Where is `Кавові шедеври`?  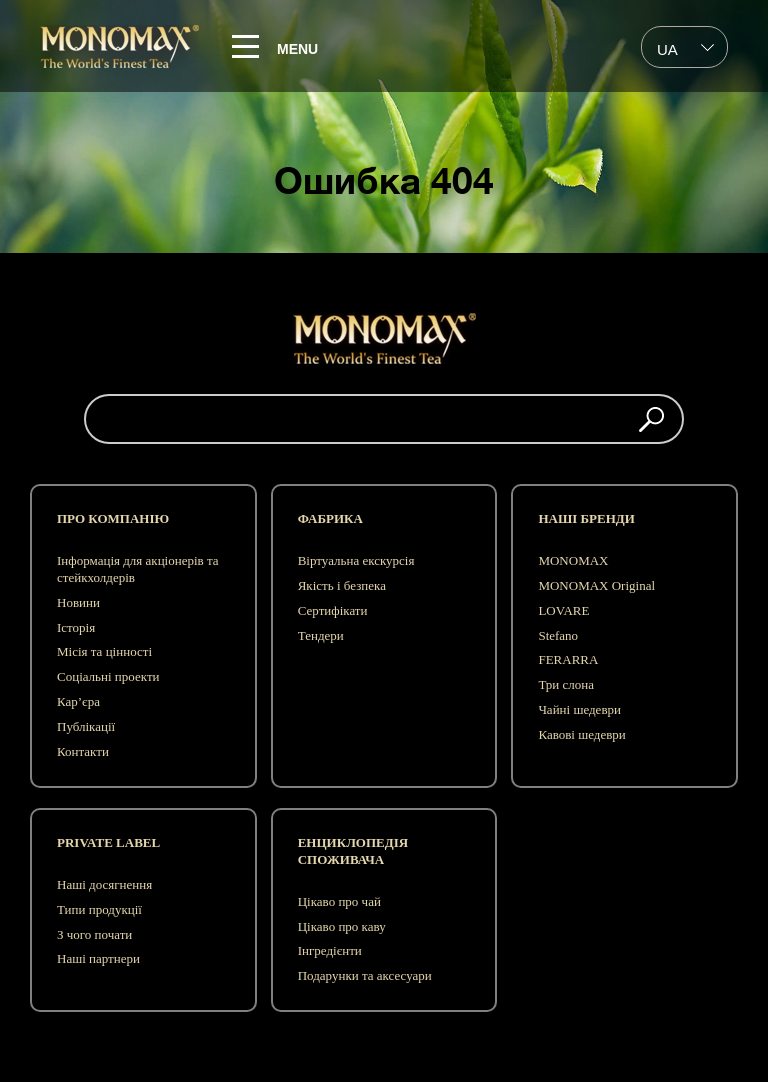 Кавові шедеври is located at coordinates (581, 734).